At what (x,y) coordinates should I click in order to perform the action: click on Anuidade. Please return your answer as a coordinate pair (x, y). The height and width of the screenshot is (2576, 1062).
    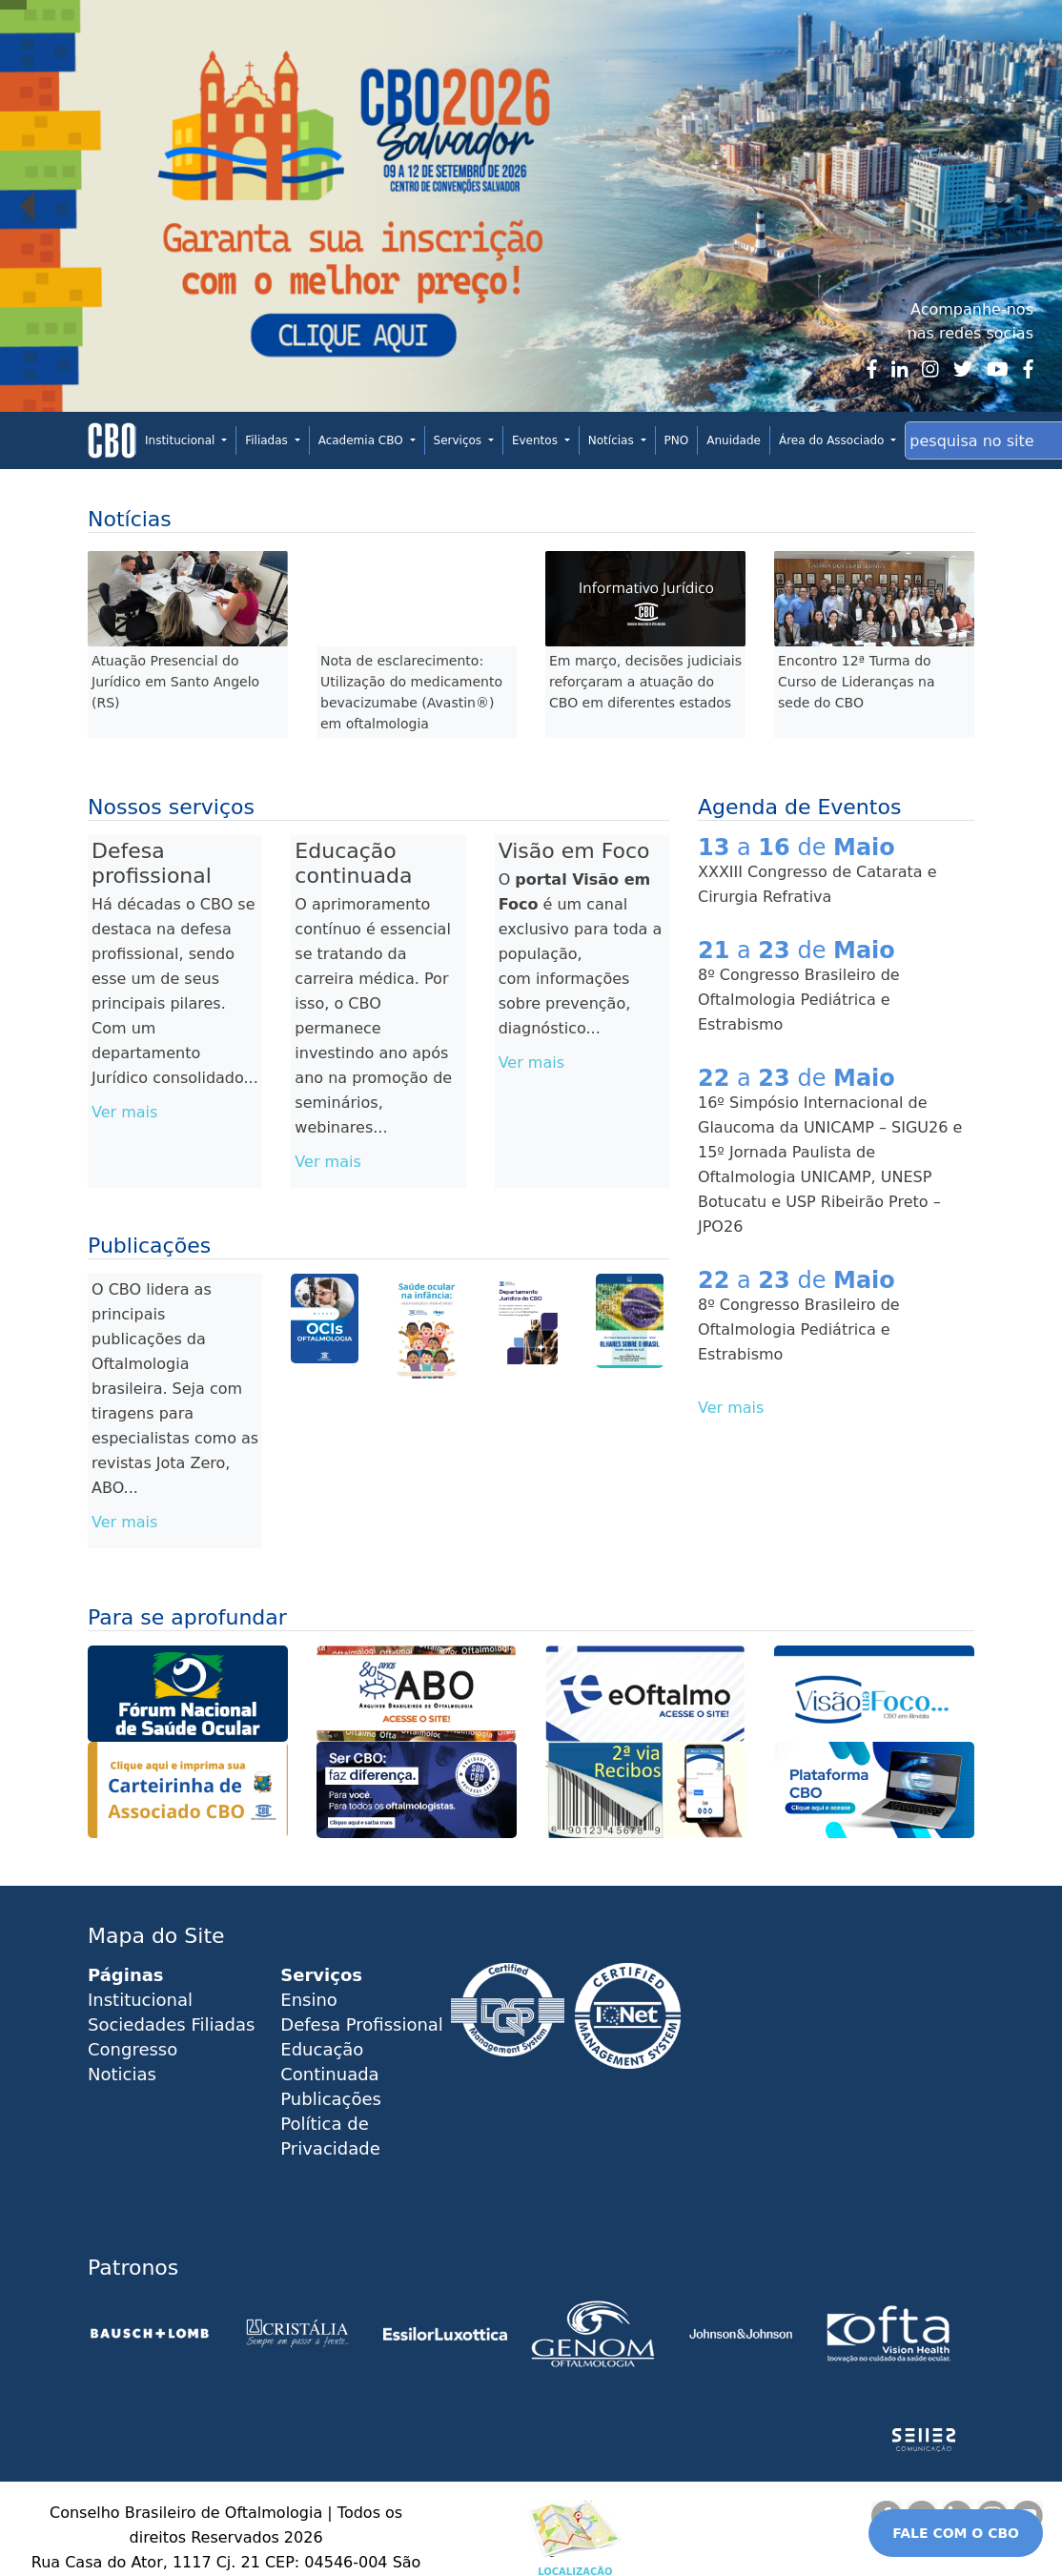
    Looking at the image, I should click on (733, 440).